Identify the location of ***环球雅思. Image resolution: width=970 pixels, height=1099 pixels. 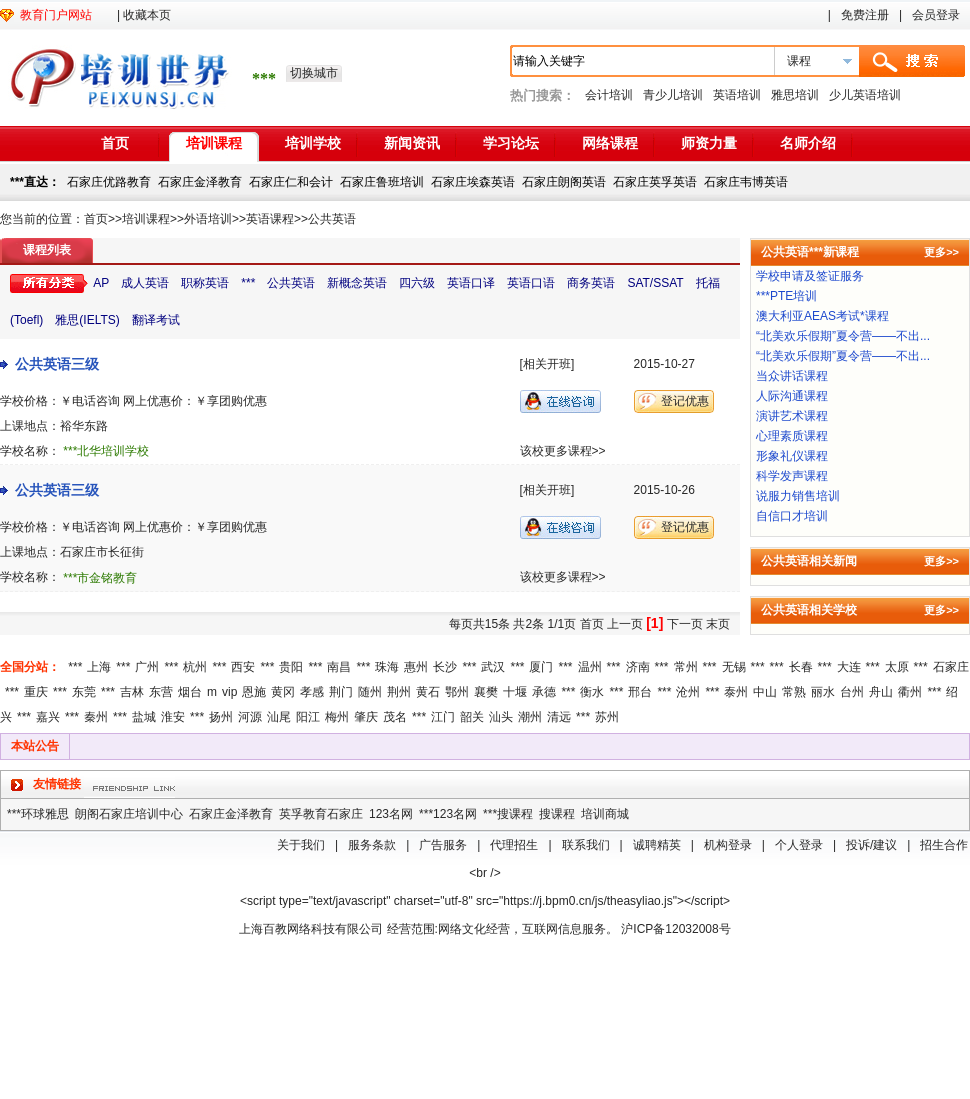
(38, 814).